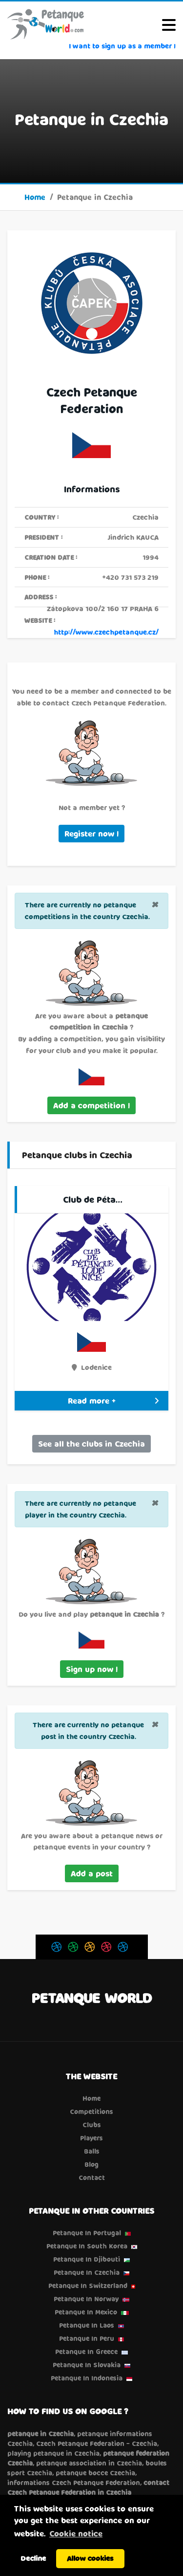 The image size is (183, 2576). I want to click on Petanque in Czechia, so click(87, 2272).